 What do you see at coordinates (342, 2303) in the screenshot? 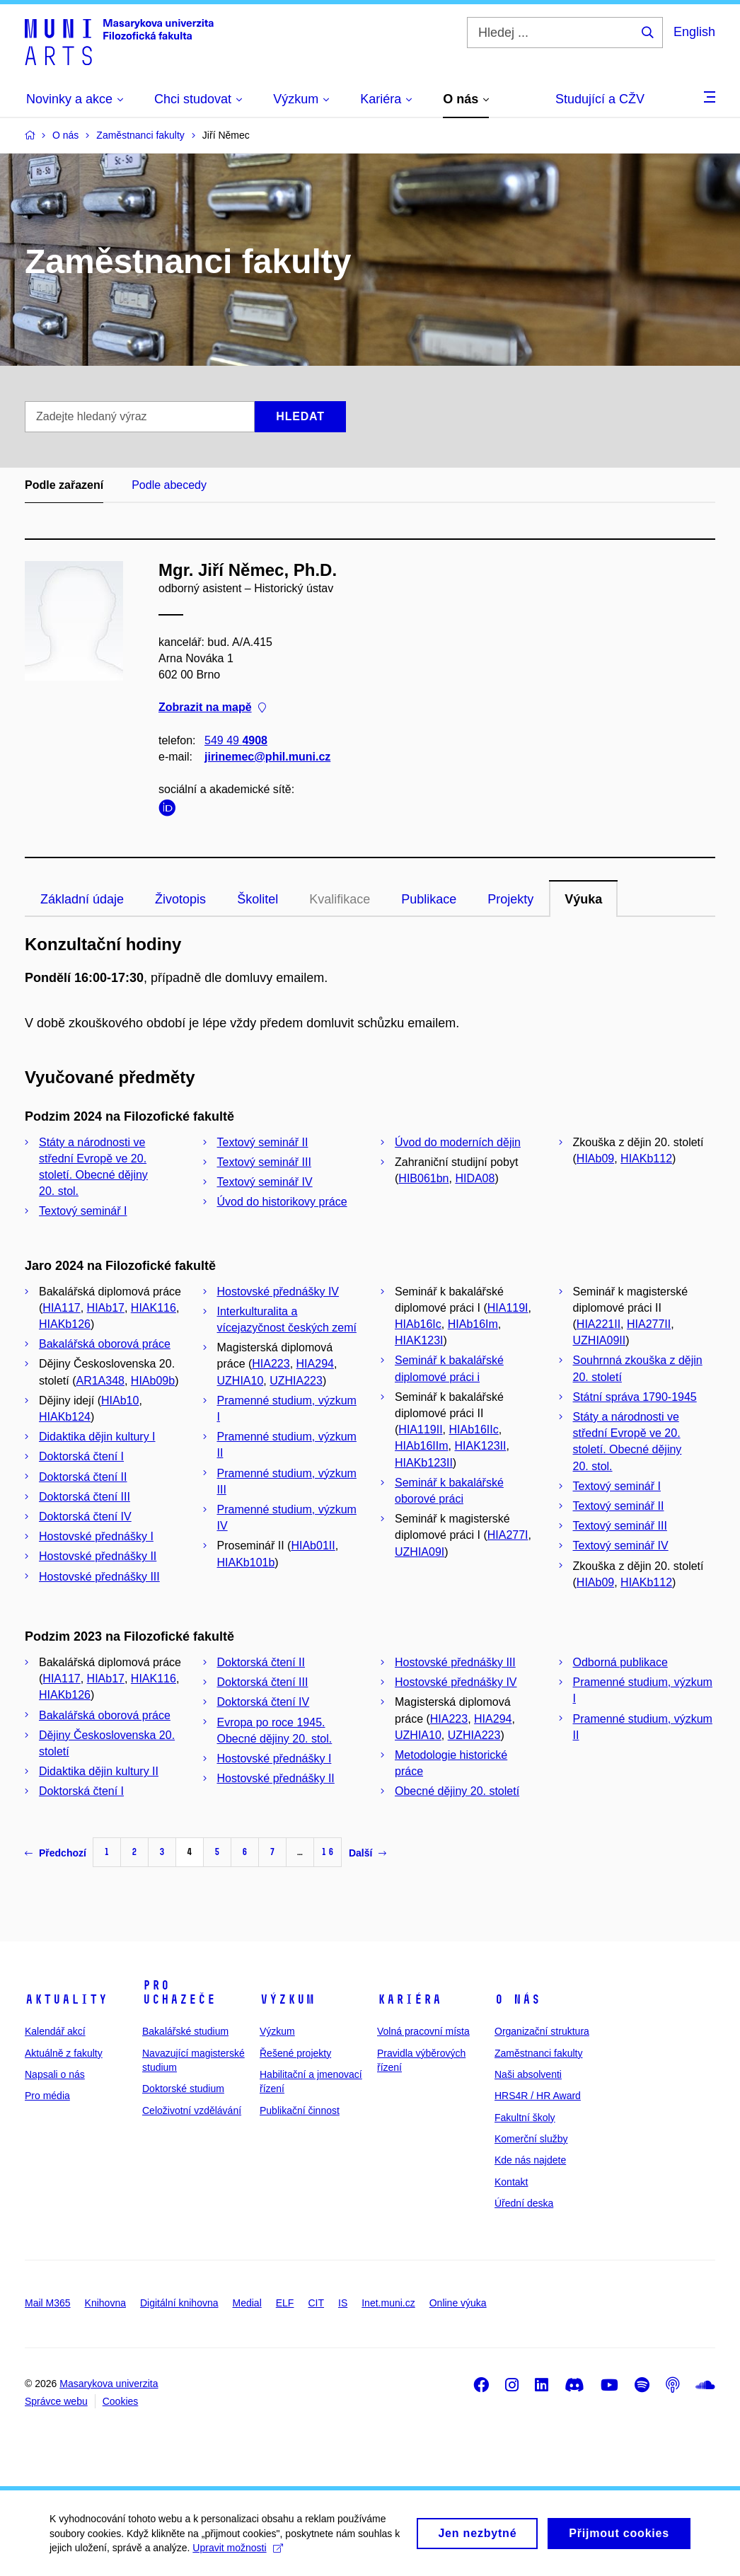
I see `IS` at bounding box center [342, 2303].